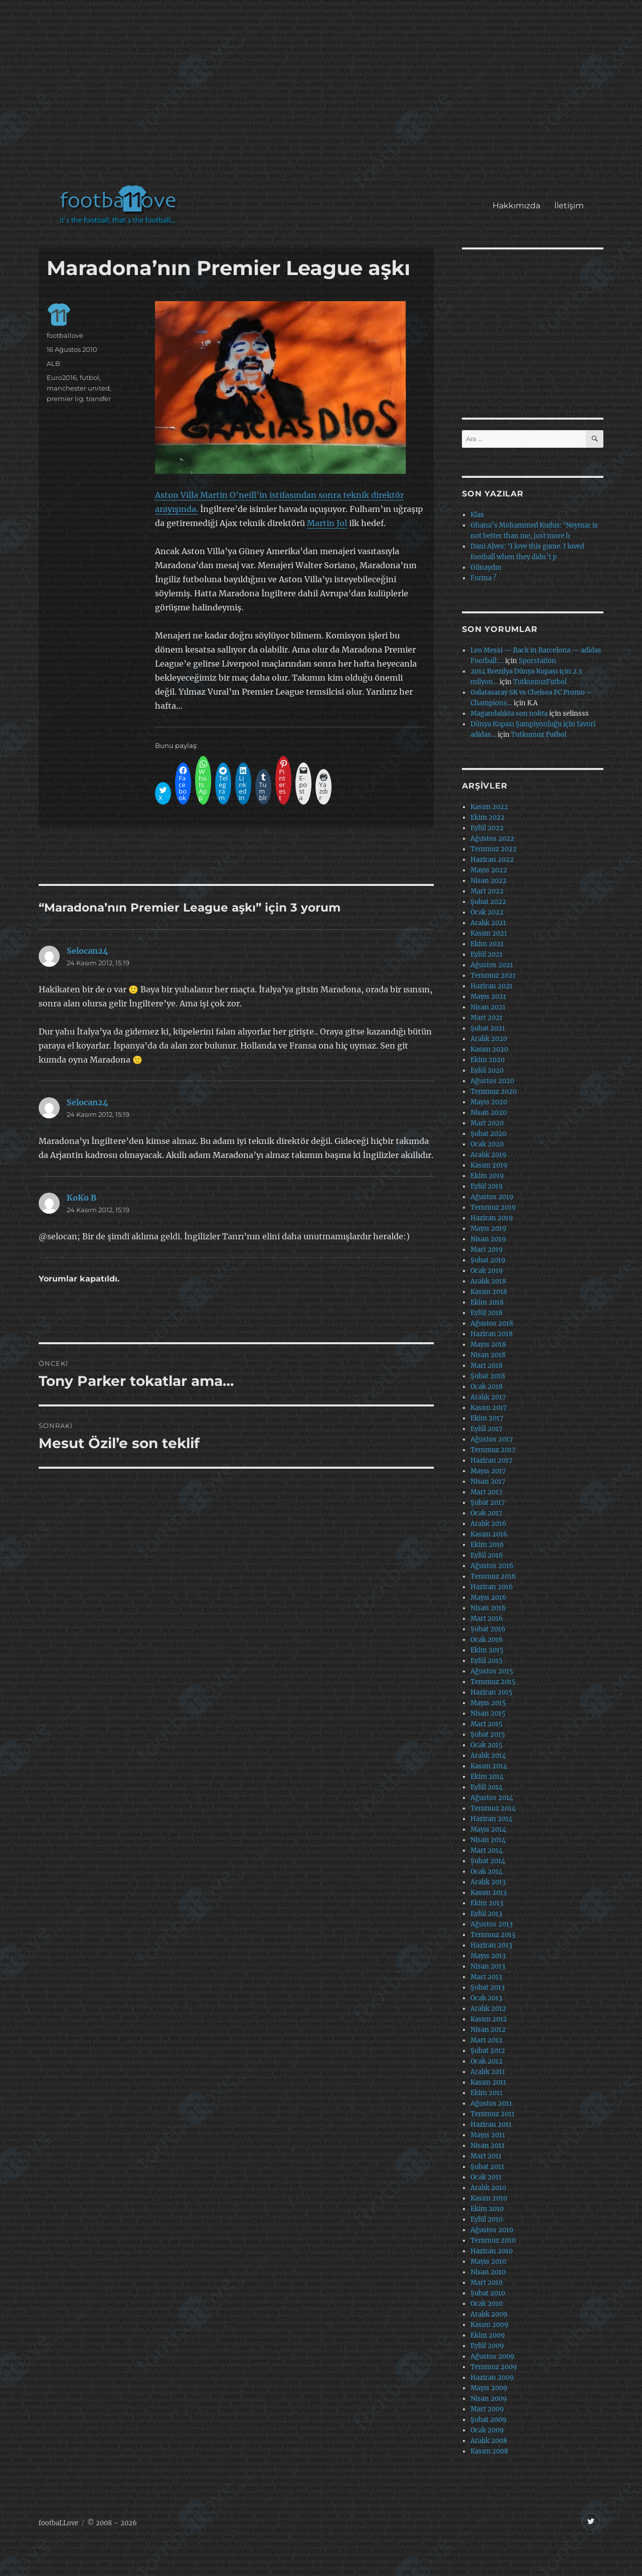 This screenshot has height=2576, width=642. I want to click on Ocak 2010, so click(486, 2303).